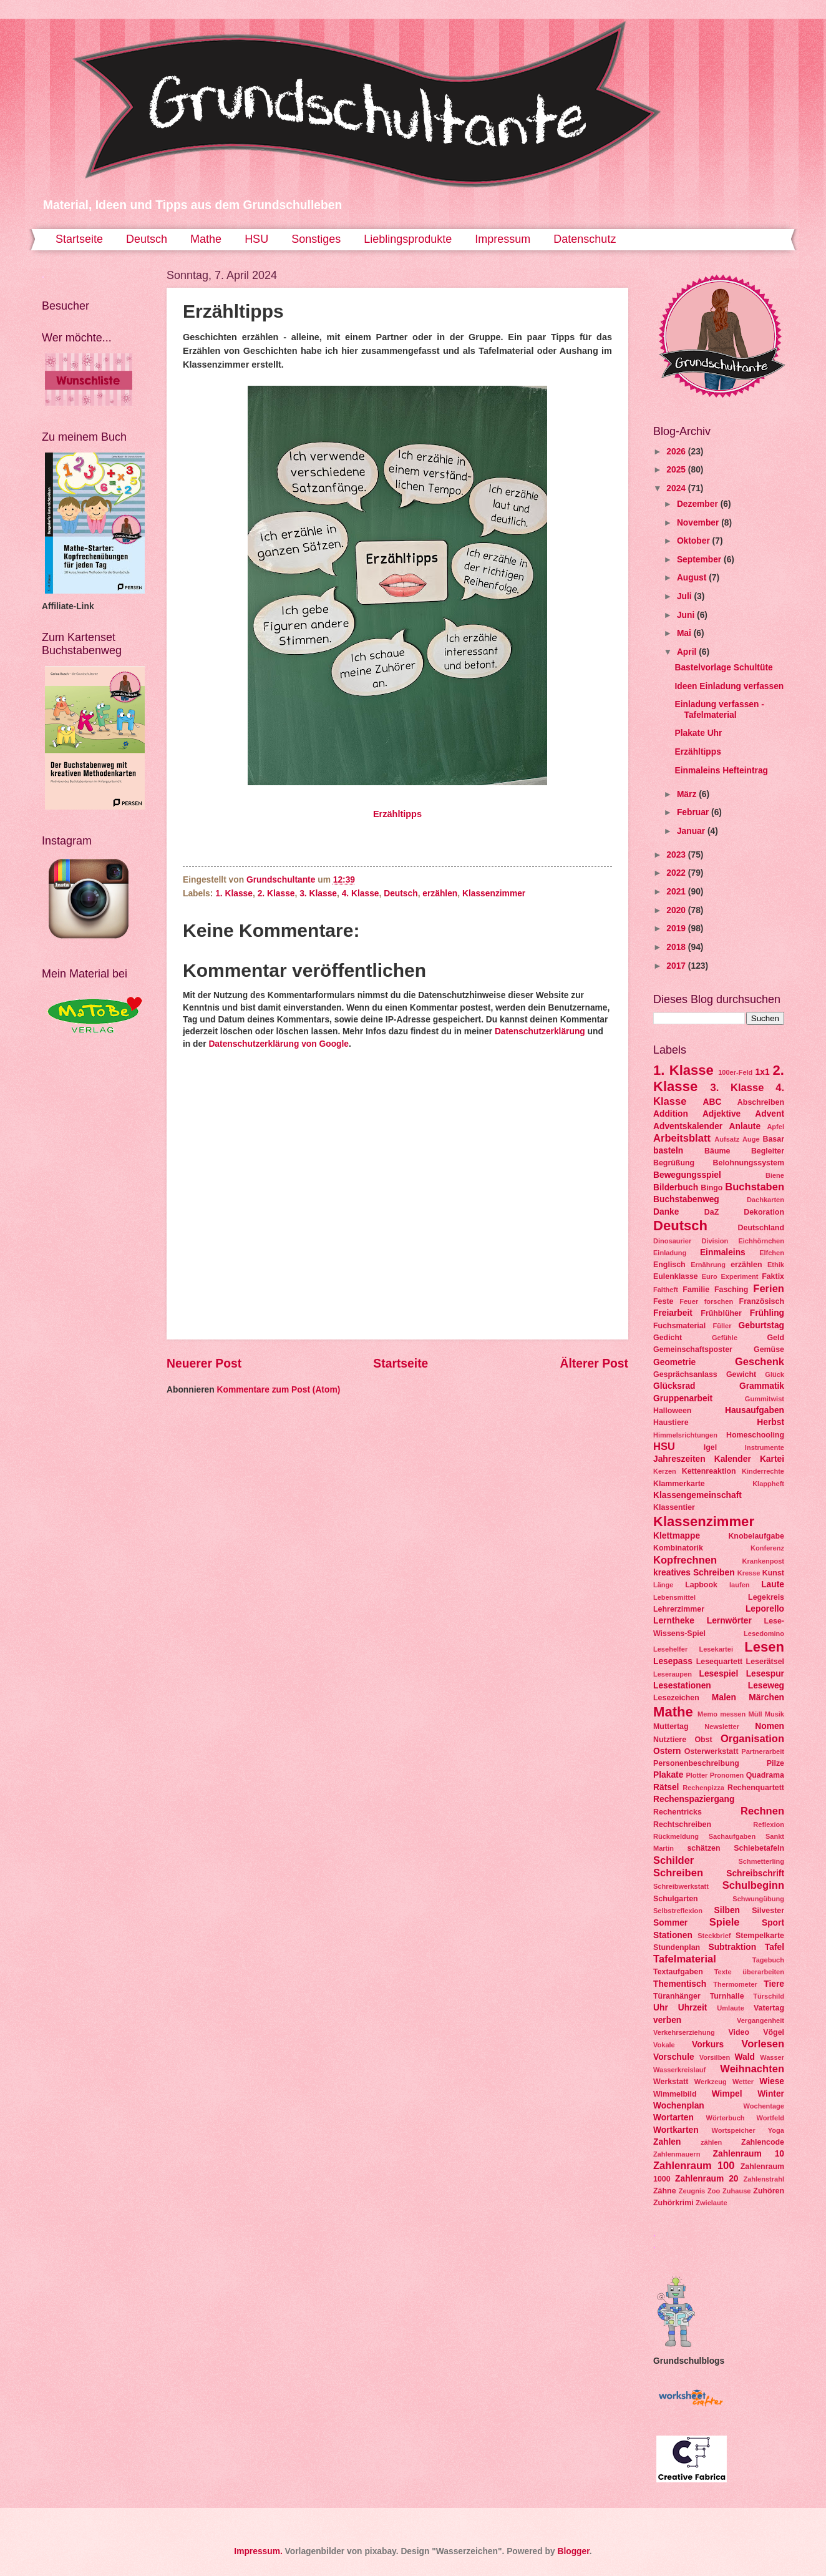  Describe the element at coordinates (766, 1597) in the screenshot. I see `Legekreis` at that location.